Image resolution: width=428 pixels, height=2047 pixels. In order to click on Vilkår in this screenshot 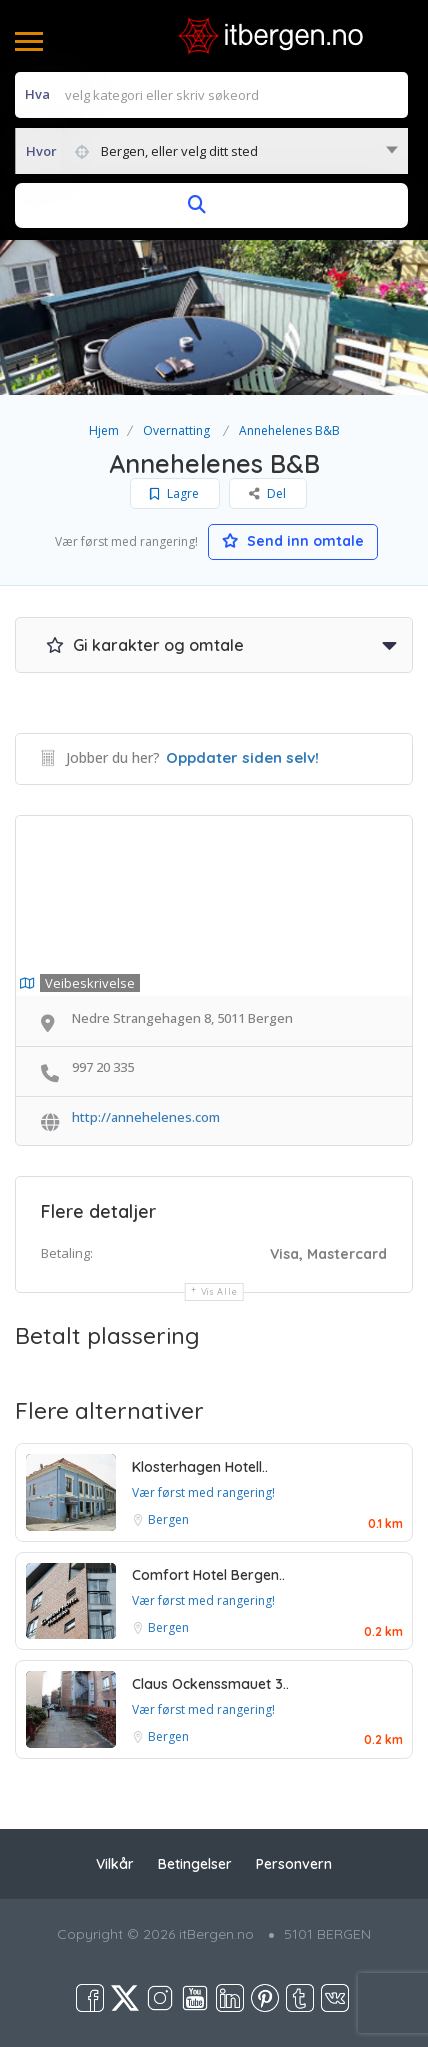, I will do `click(115, 1864)`.